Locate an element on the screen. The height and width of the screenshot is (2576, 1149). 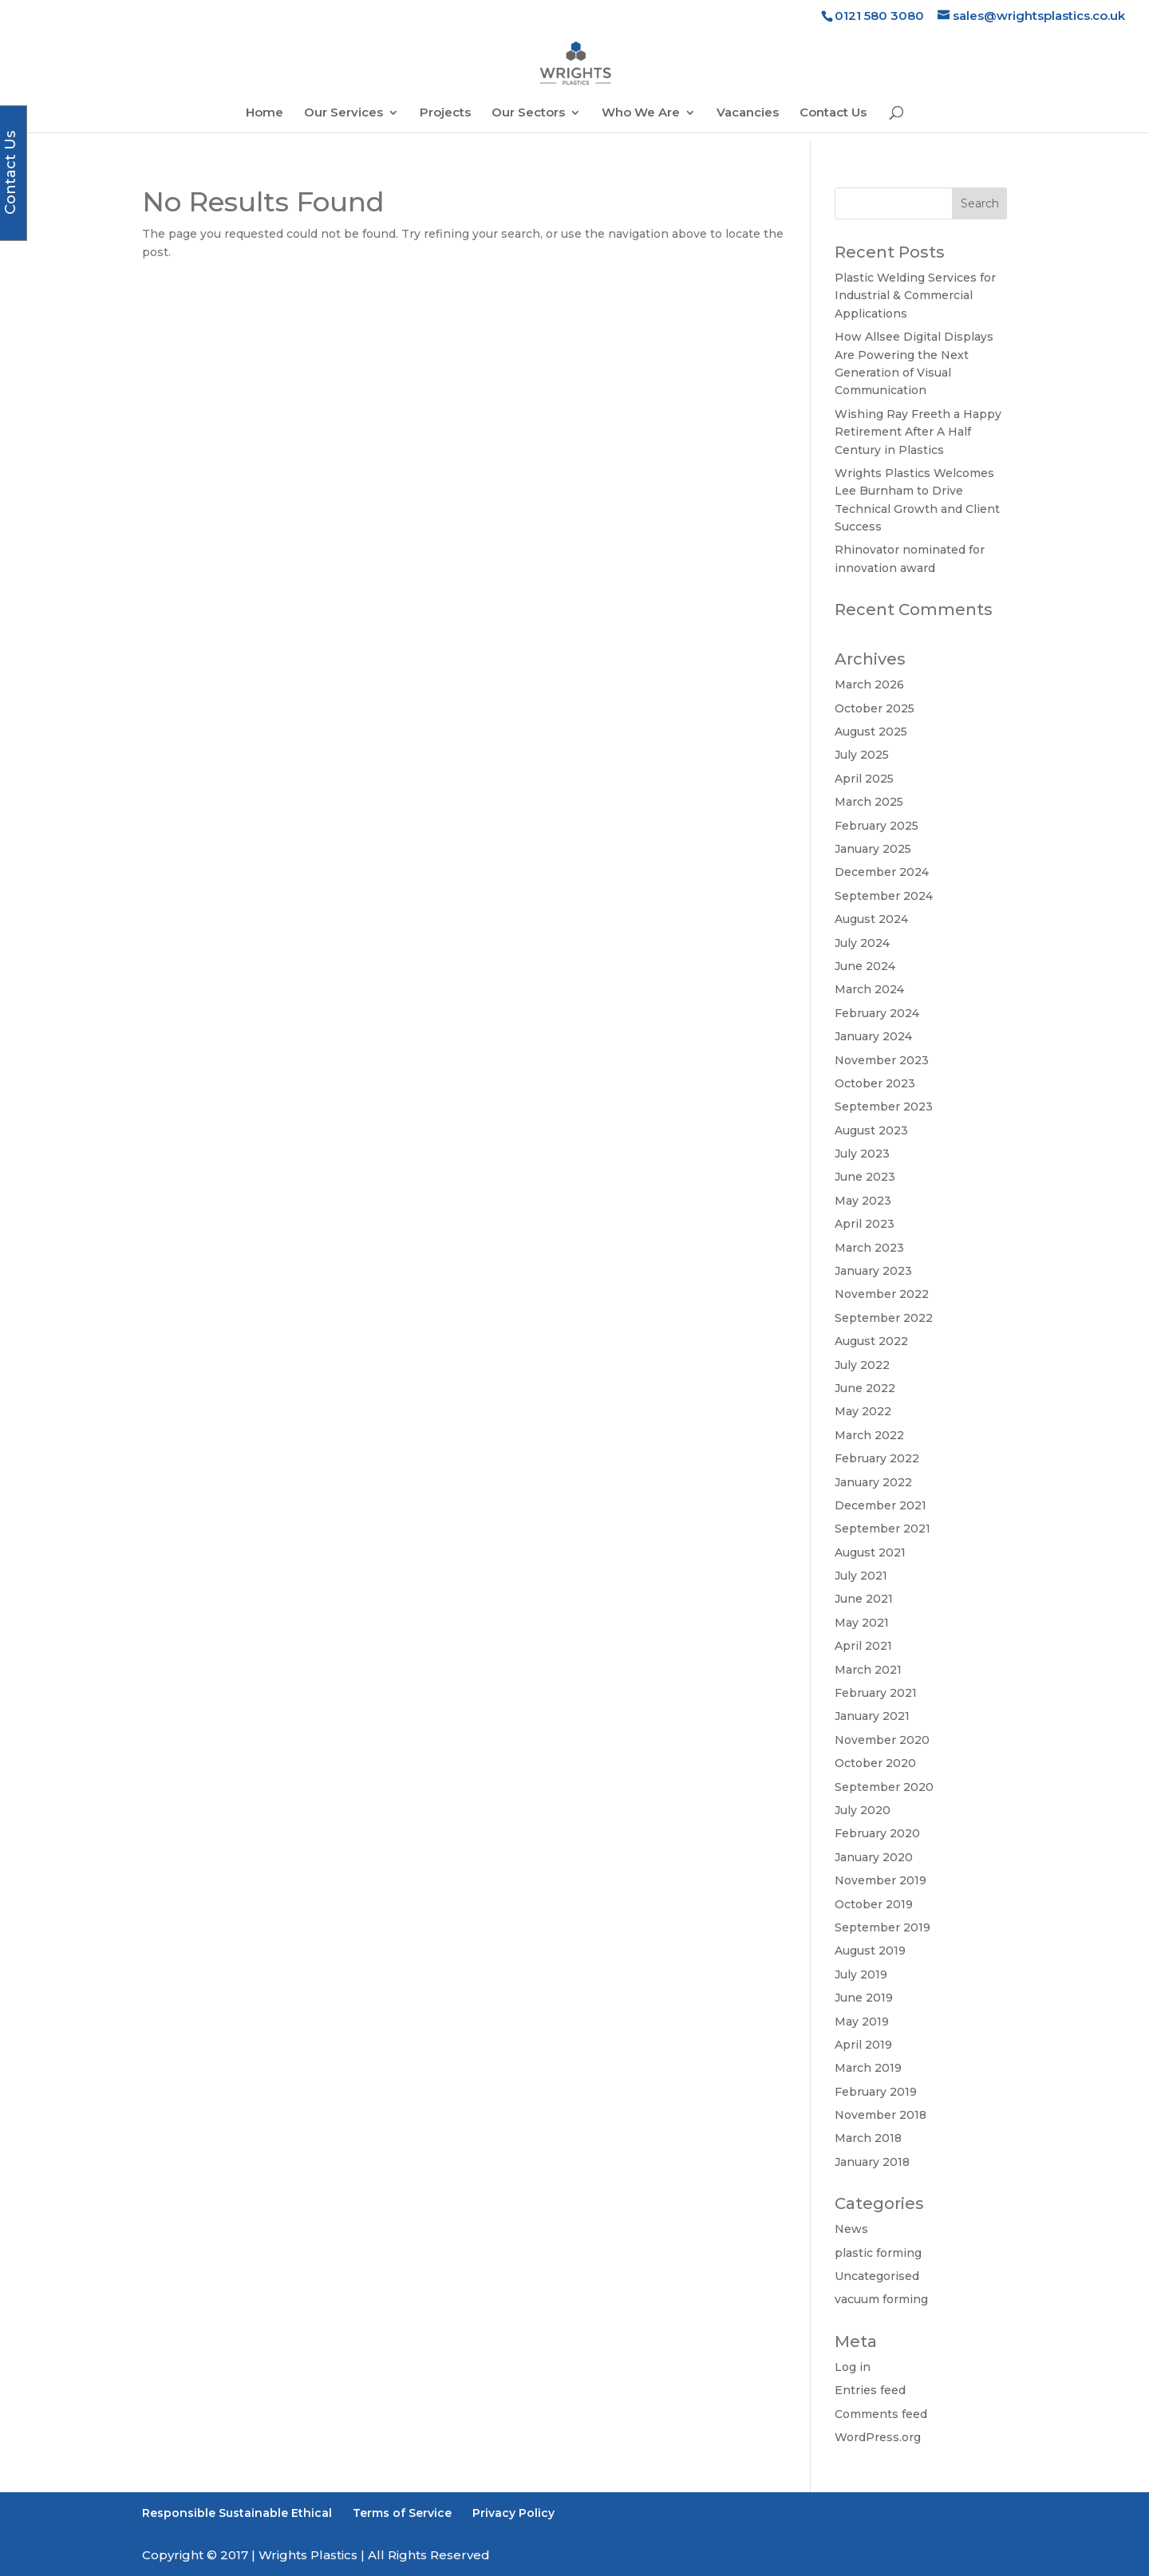
August 2021 is located at coordinates (870, 1552).